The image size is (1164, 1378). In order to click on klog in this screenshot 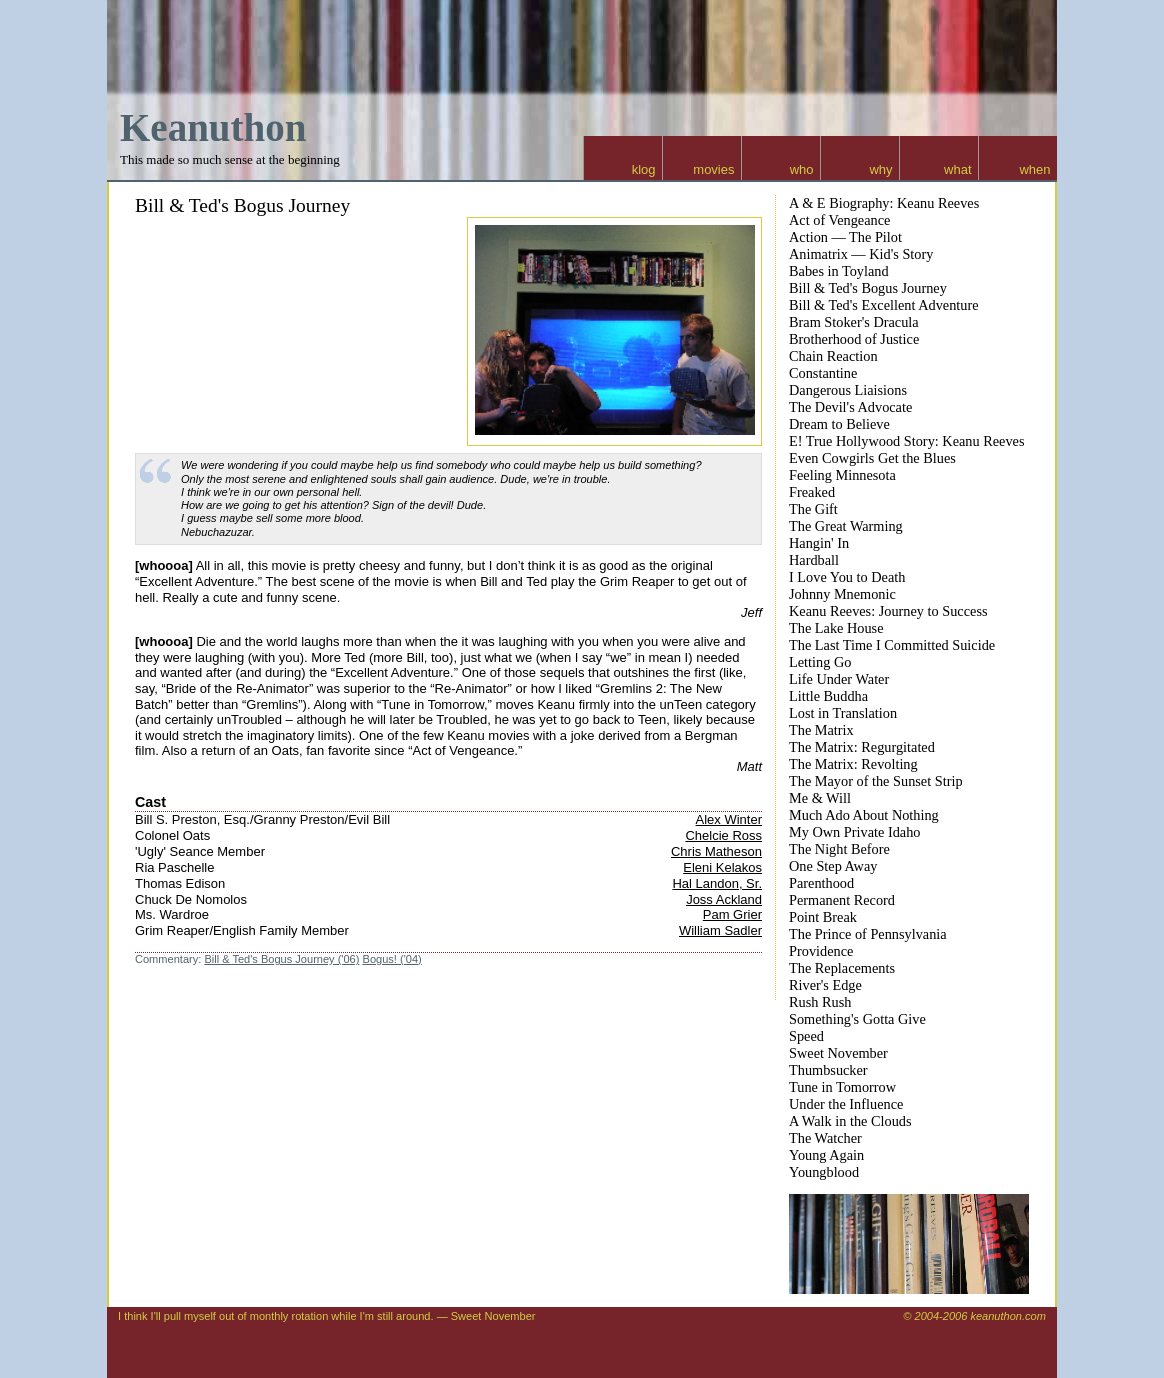, I will do `click(644, 169)`.